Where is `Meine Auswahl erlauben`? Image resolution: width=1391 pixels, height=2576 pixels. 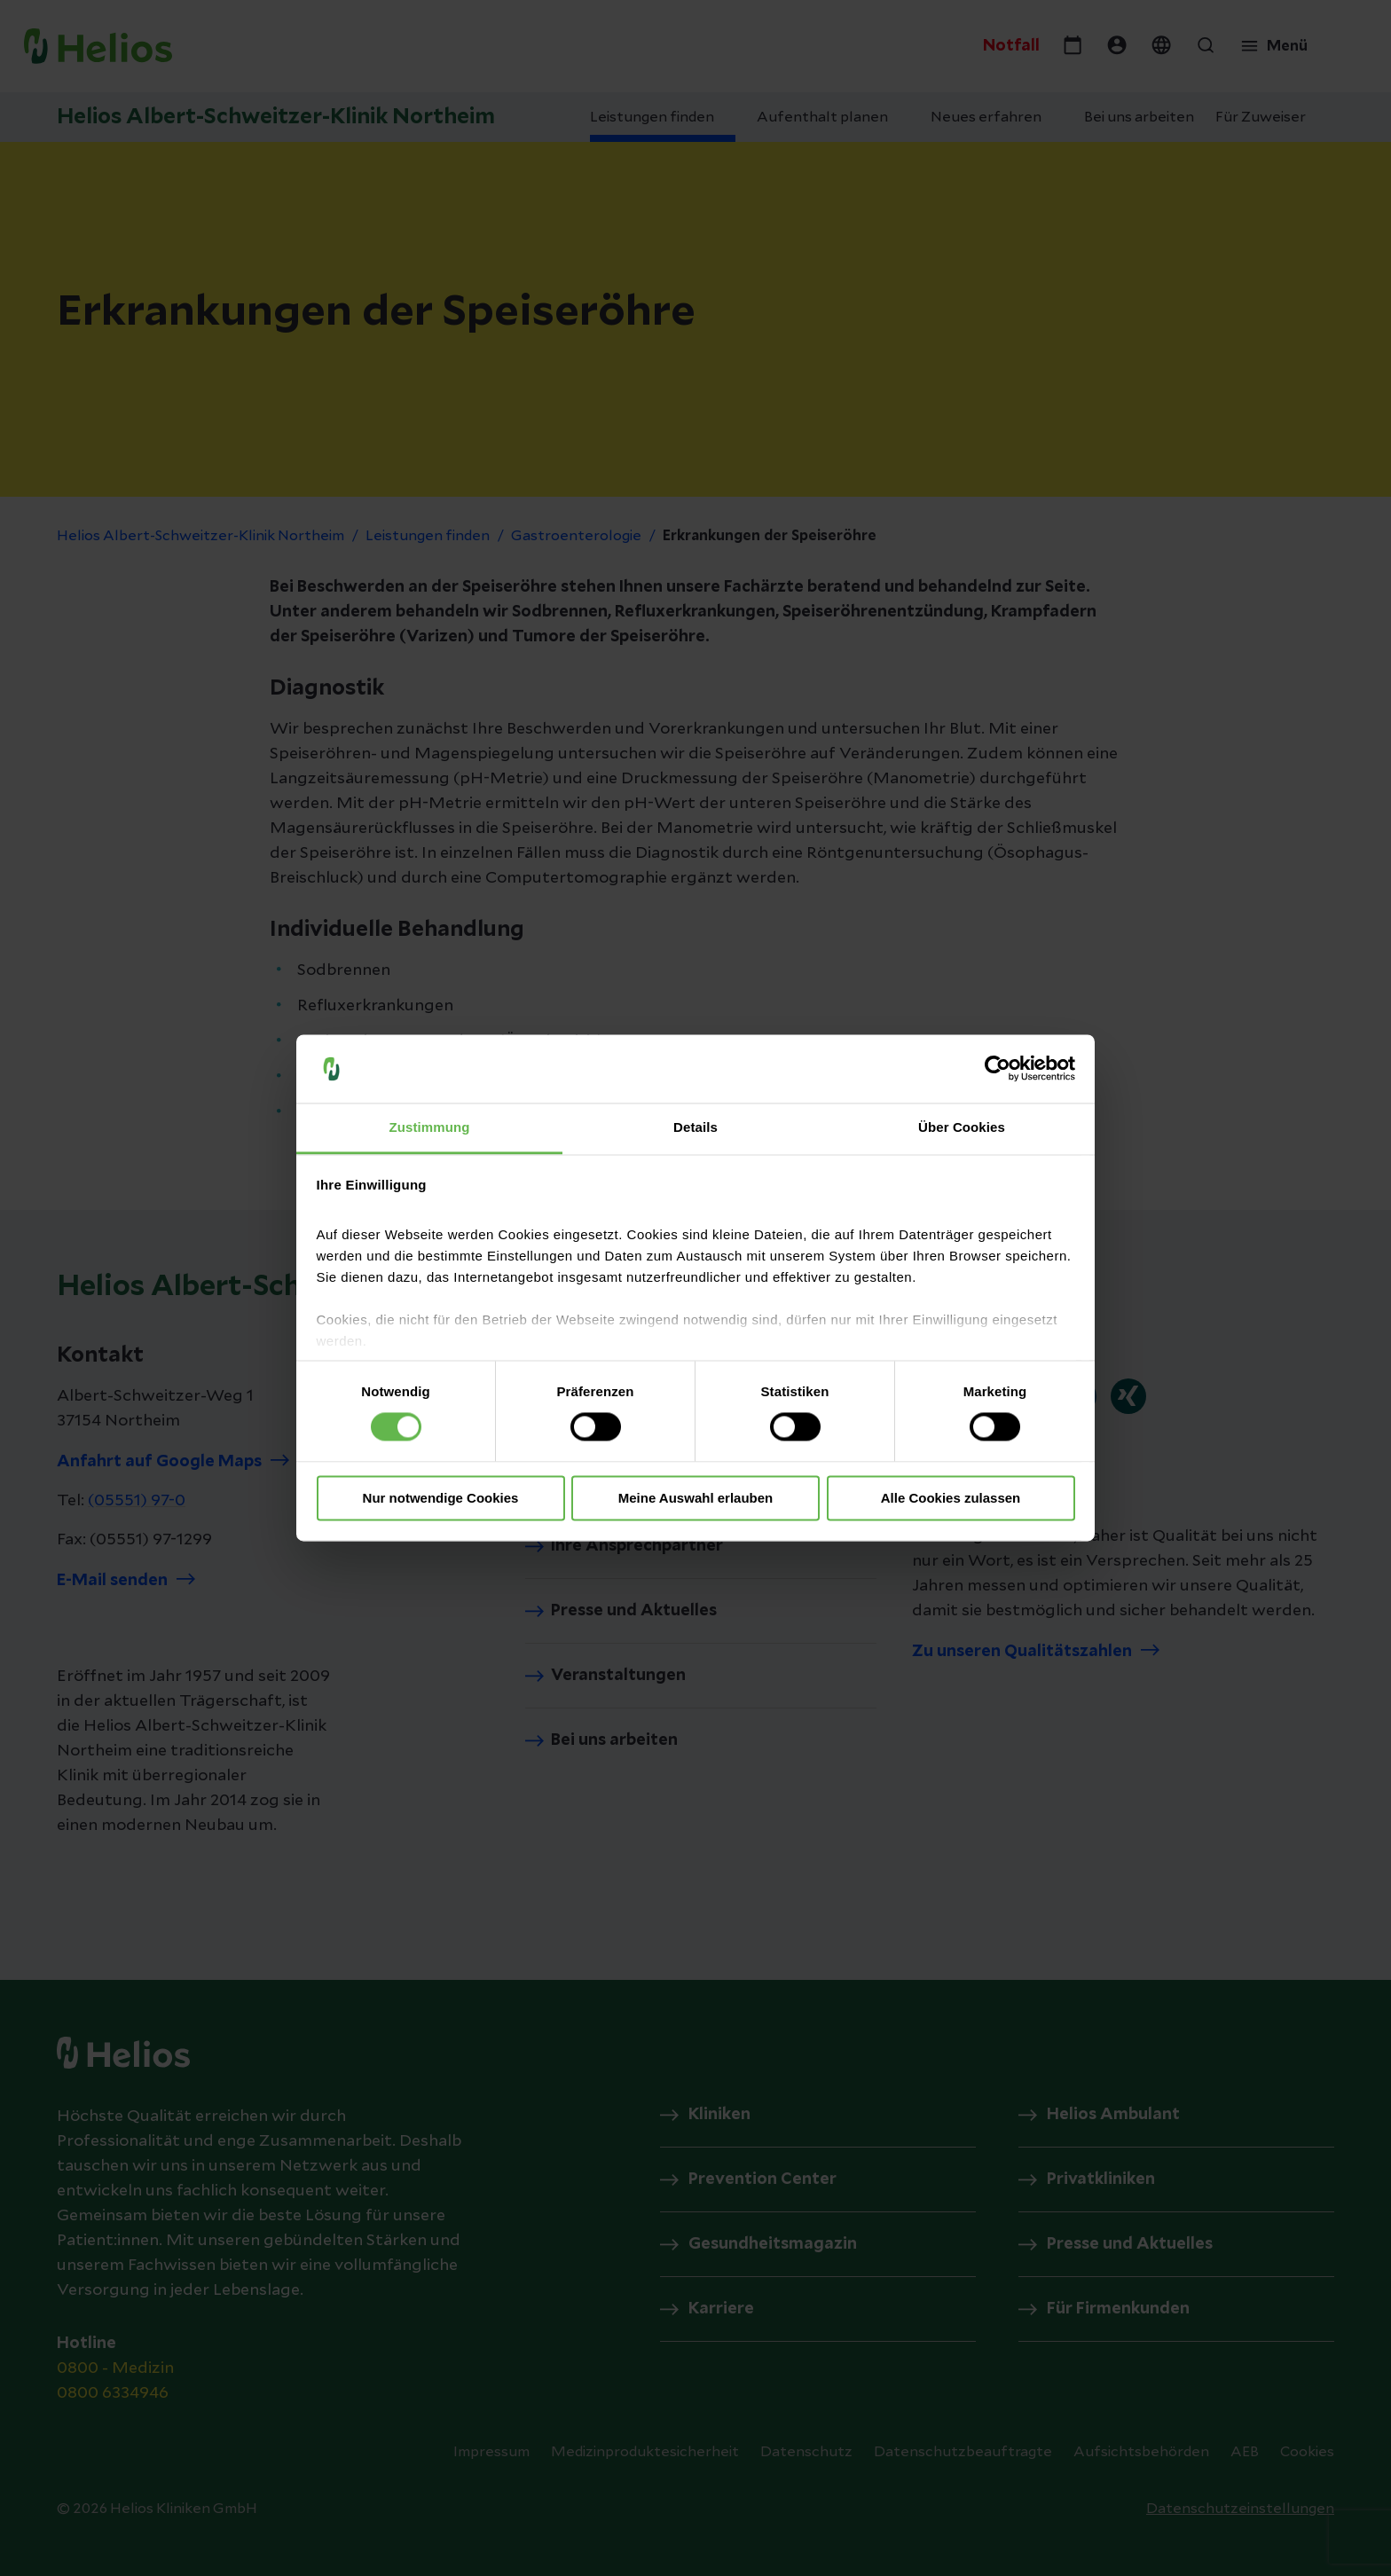
Meine Auswahl erlauben is located at coordinates (696, 1497).